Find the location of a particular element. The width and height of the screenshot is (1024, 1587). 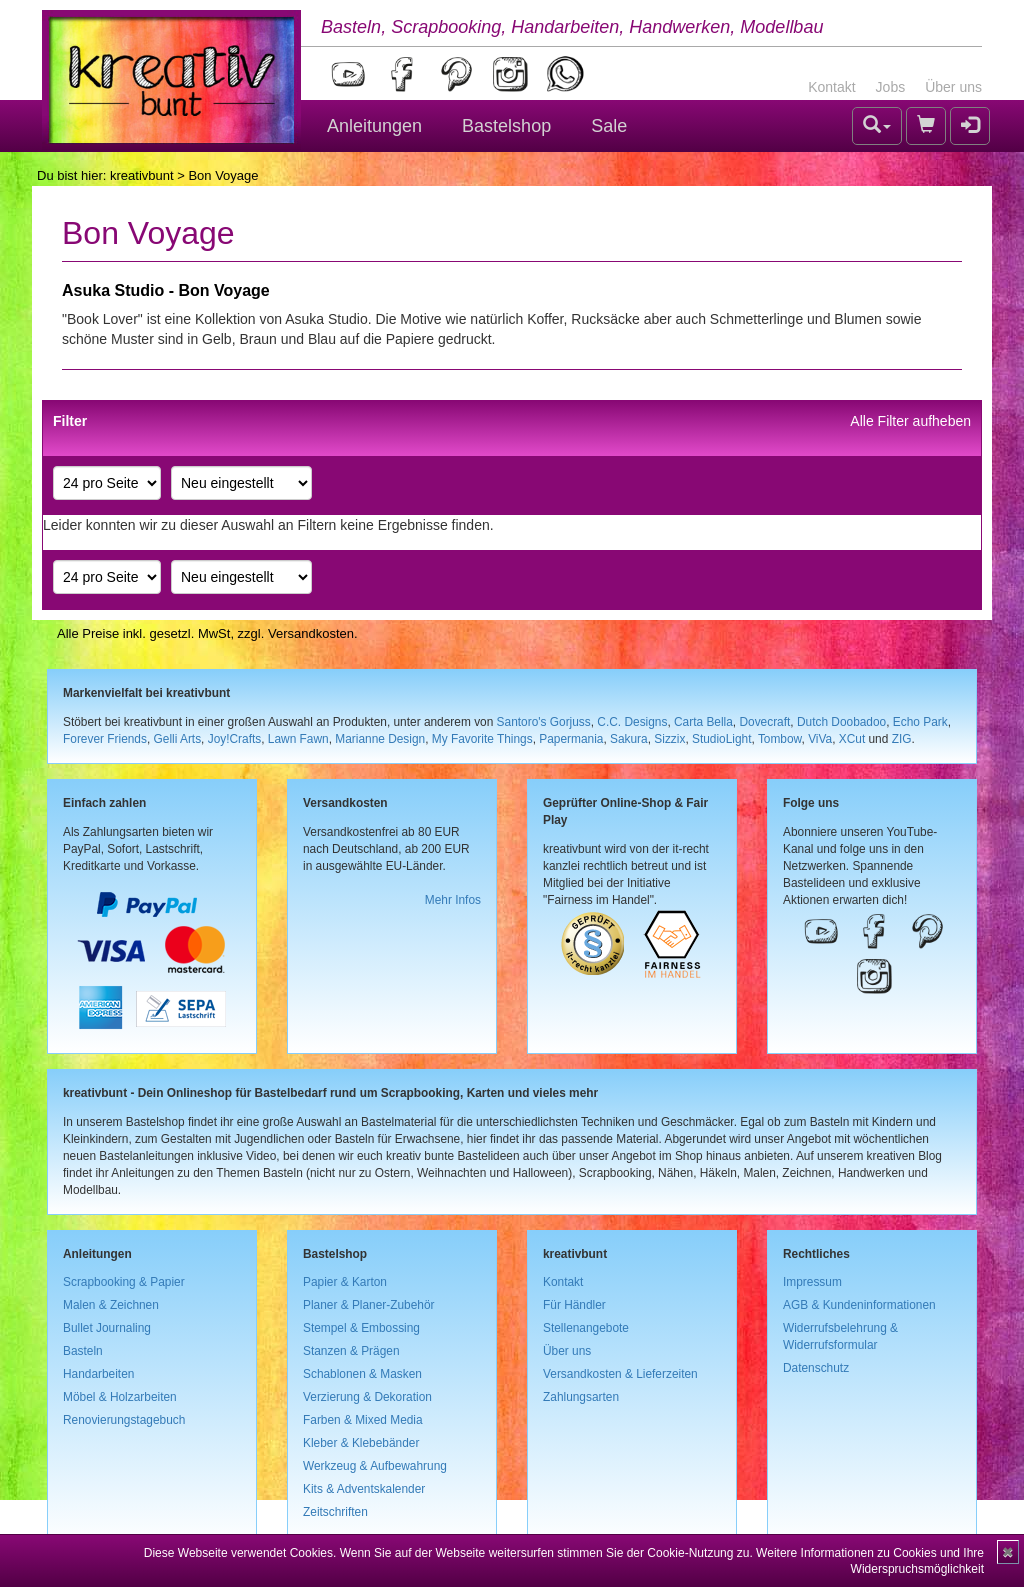

Werkzeug & Aufbewahrung is located at coordinates (375, 1466).